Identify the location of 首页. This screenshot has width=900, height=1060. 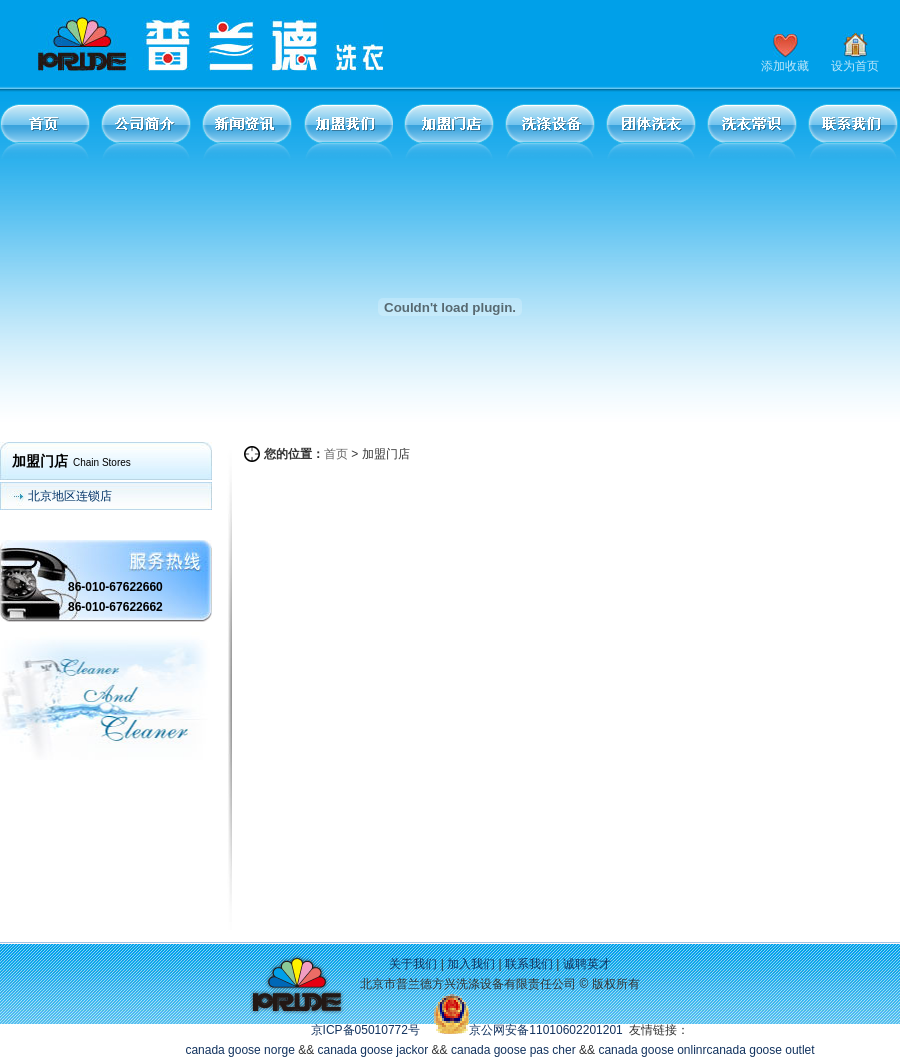
(45, 131).